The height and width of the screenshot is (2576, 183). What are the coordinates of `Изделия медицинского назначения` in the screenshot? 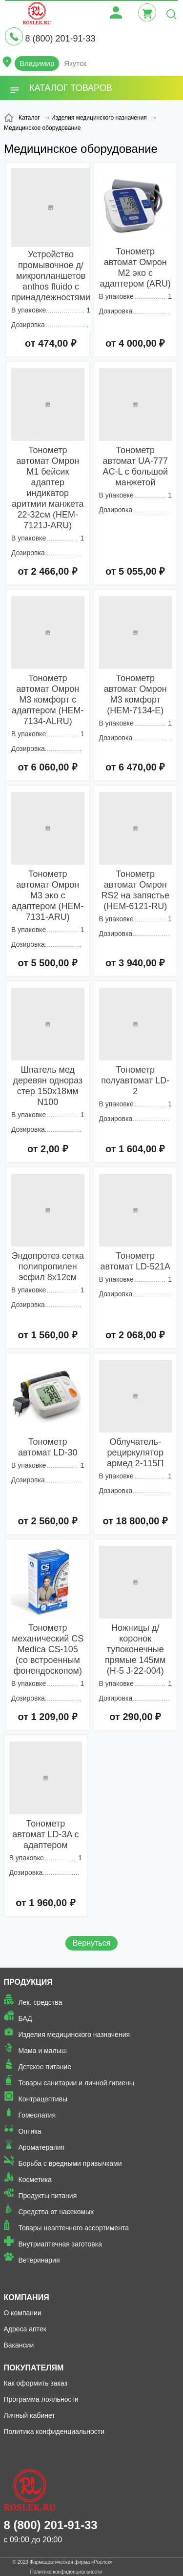 It's located at (74, 2034).